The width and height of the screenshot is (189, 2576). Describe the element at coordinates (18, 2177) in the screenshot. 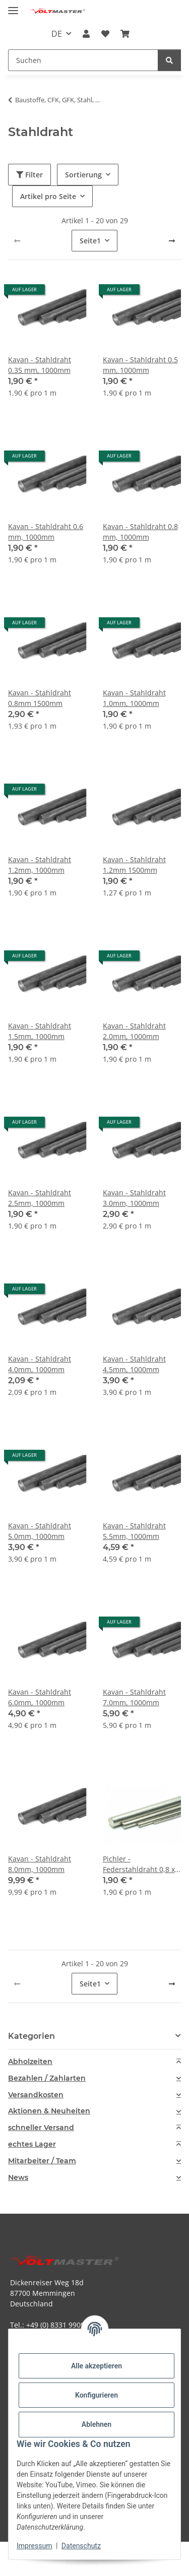

I see `News [button]` at that location.